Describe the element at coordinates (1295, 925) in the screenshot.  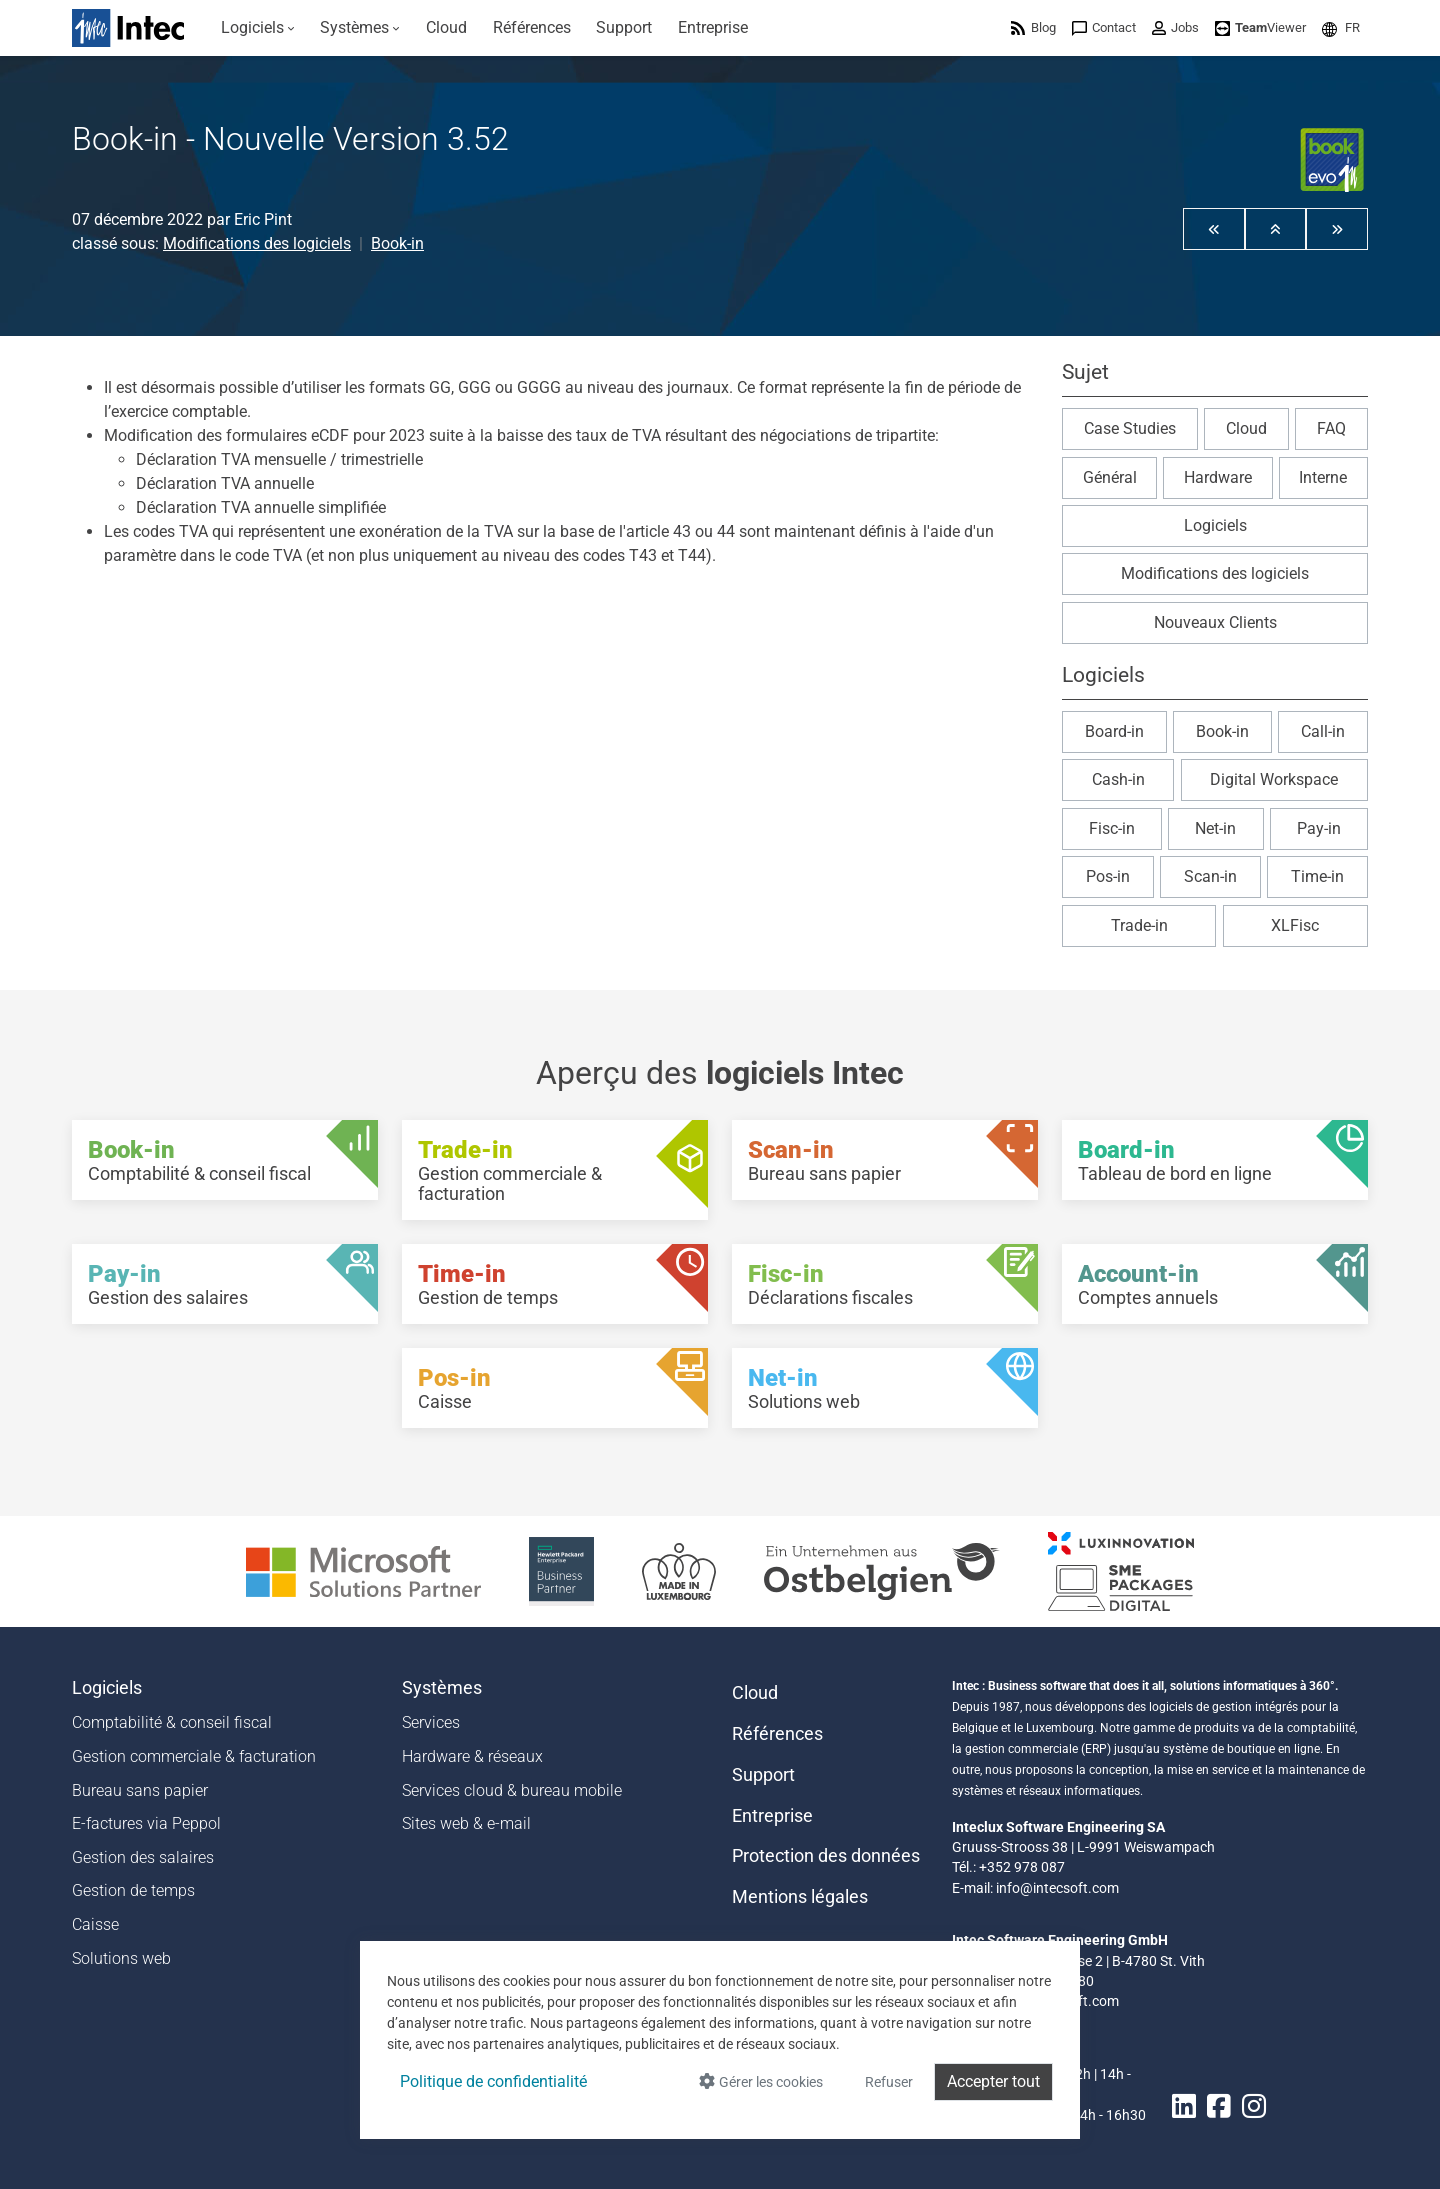
I see `XLFisc` at that location.